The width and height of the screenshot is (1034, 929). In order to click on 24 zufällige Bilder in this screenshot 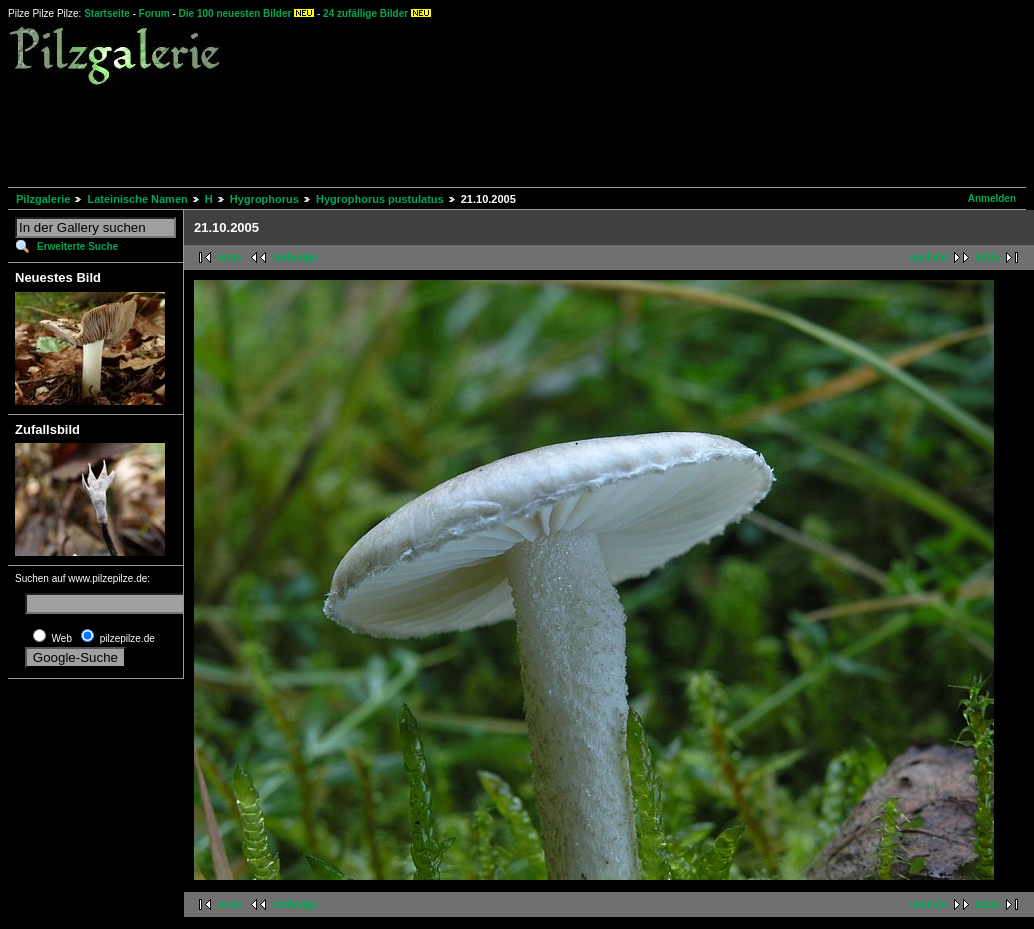, I will do `click(365, 13)`.